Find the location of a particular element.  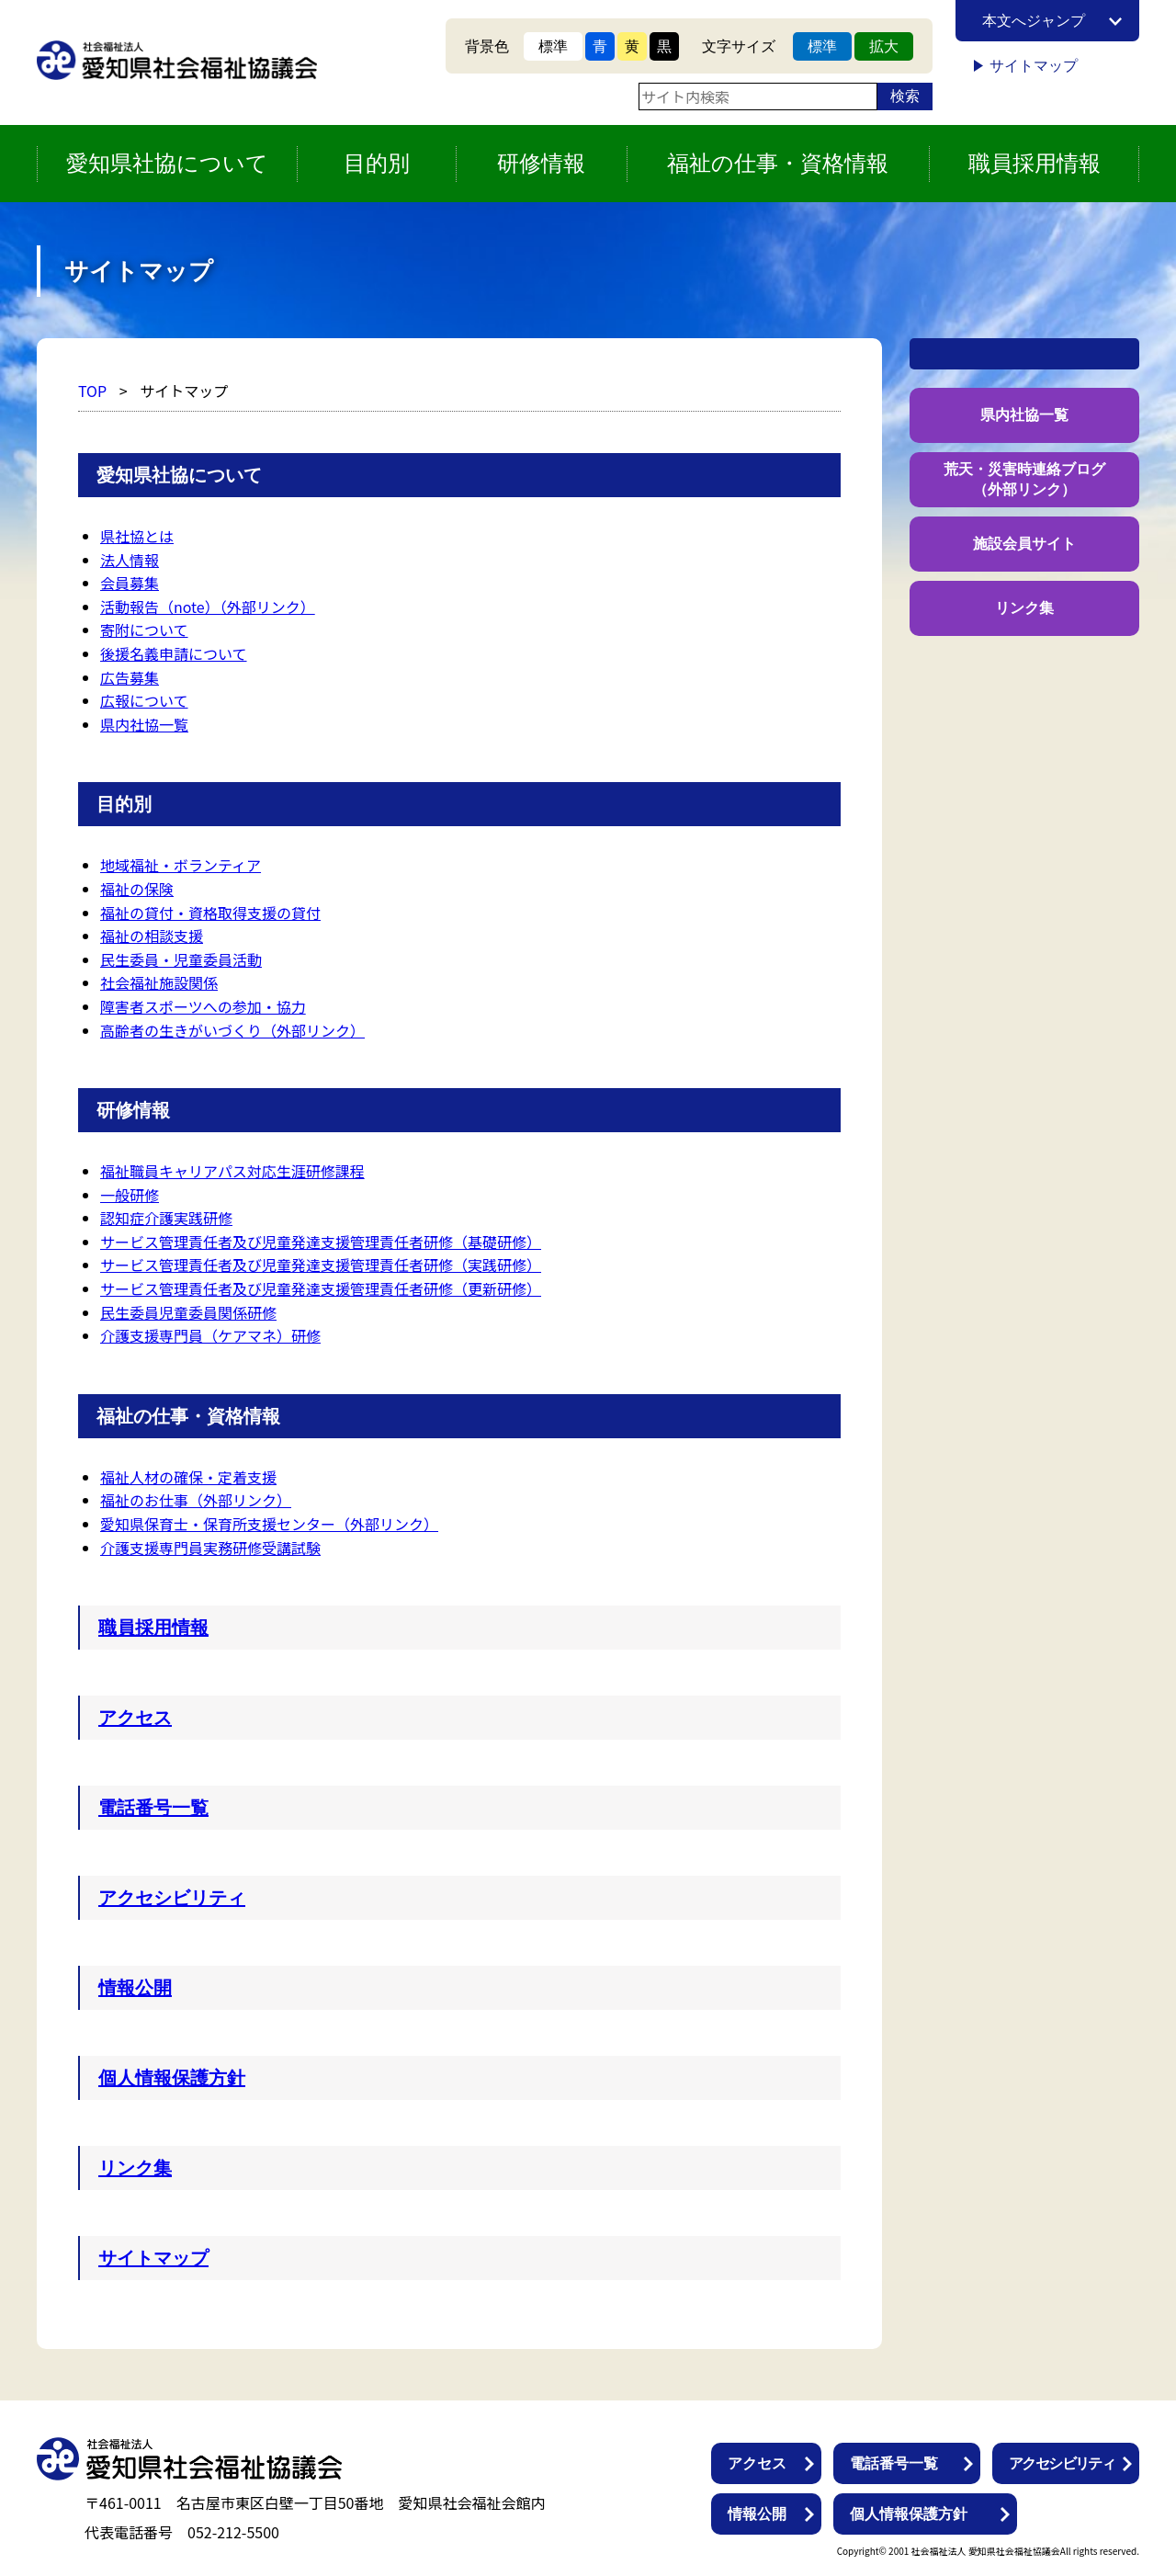

検索 is located at coordinates (905, 96).